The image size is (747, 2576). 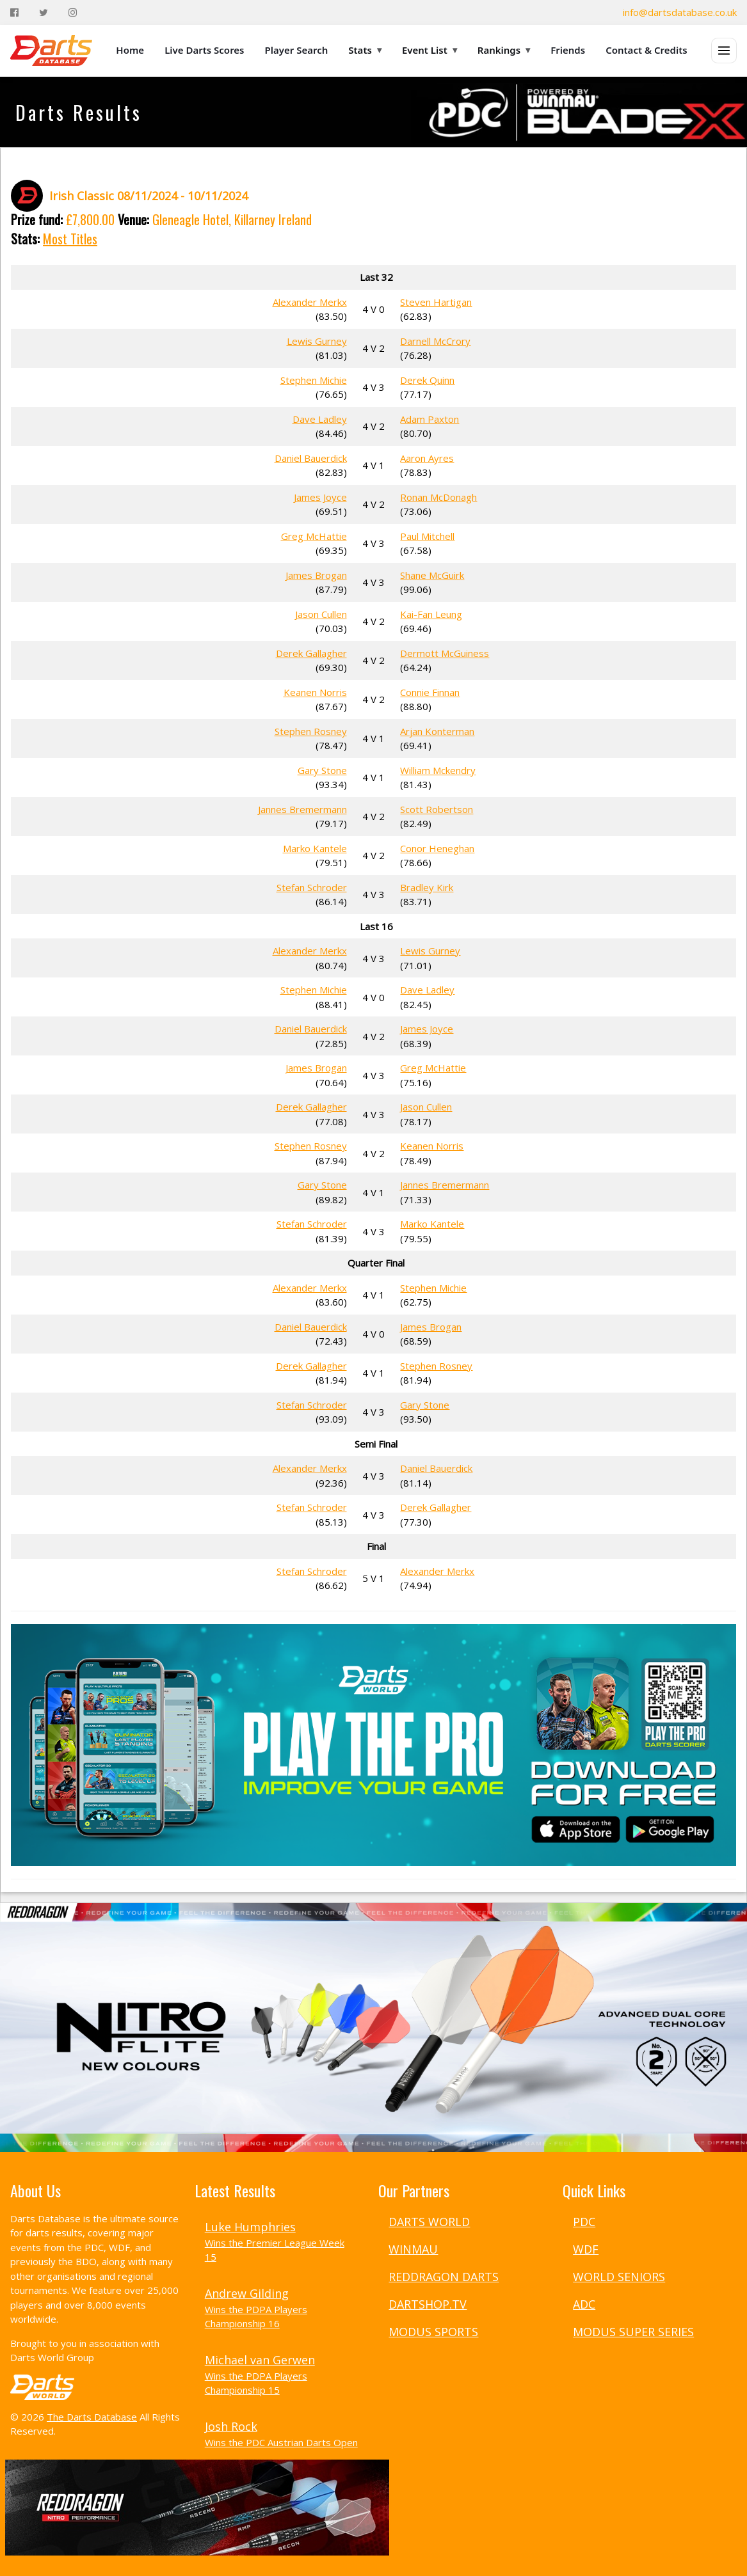 I want to click on info@dartsdatabase.co.uk [Email], so click(x=680, y=12).